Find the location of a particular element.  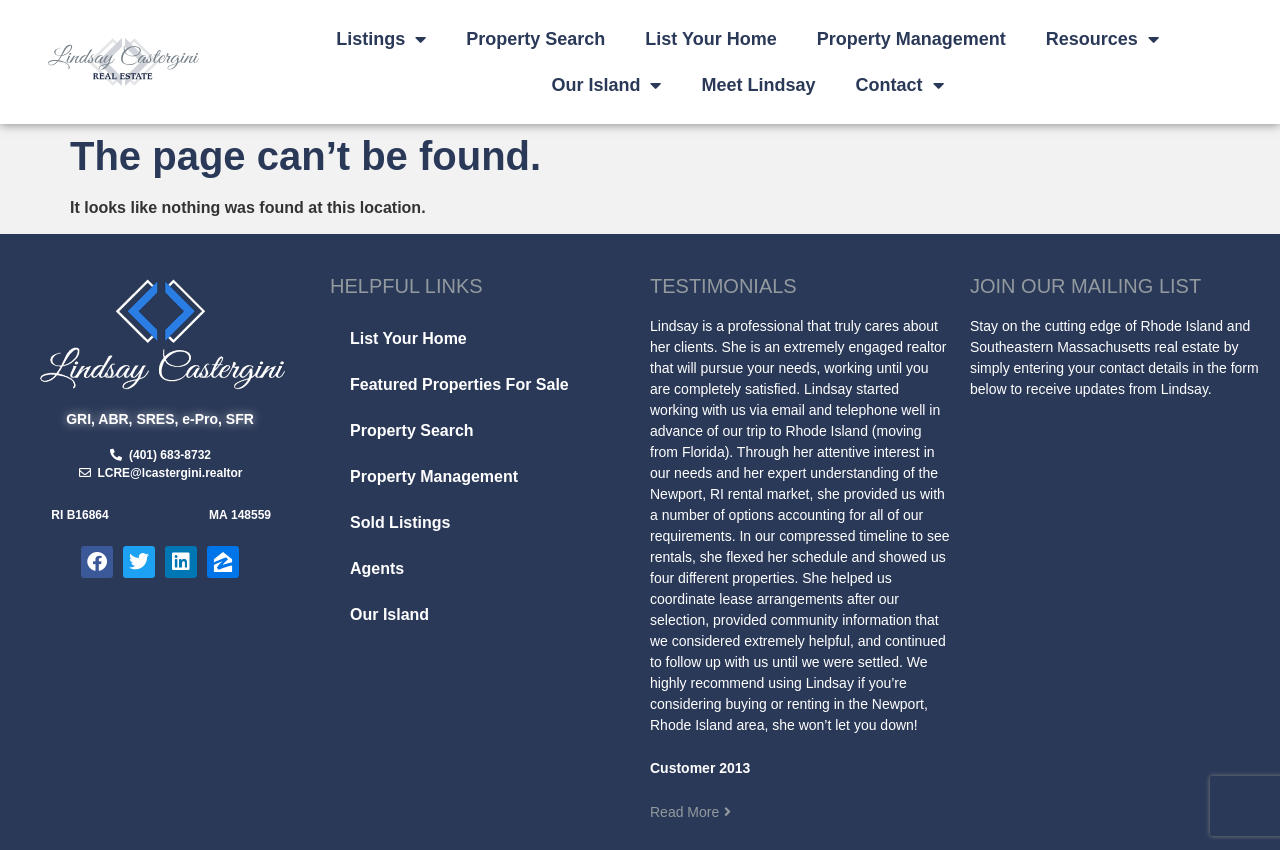

Agents is located at coordinates (377, 568).